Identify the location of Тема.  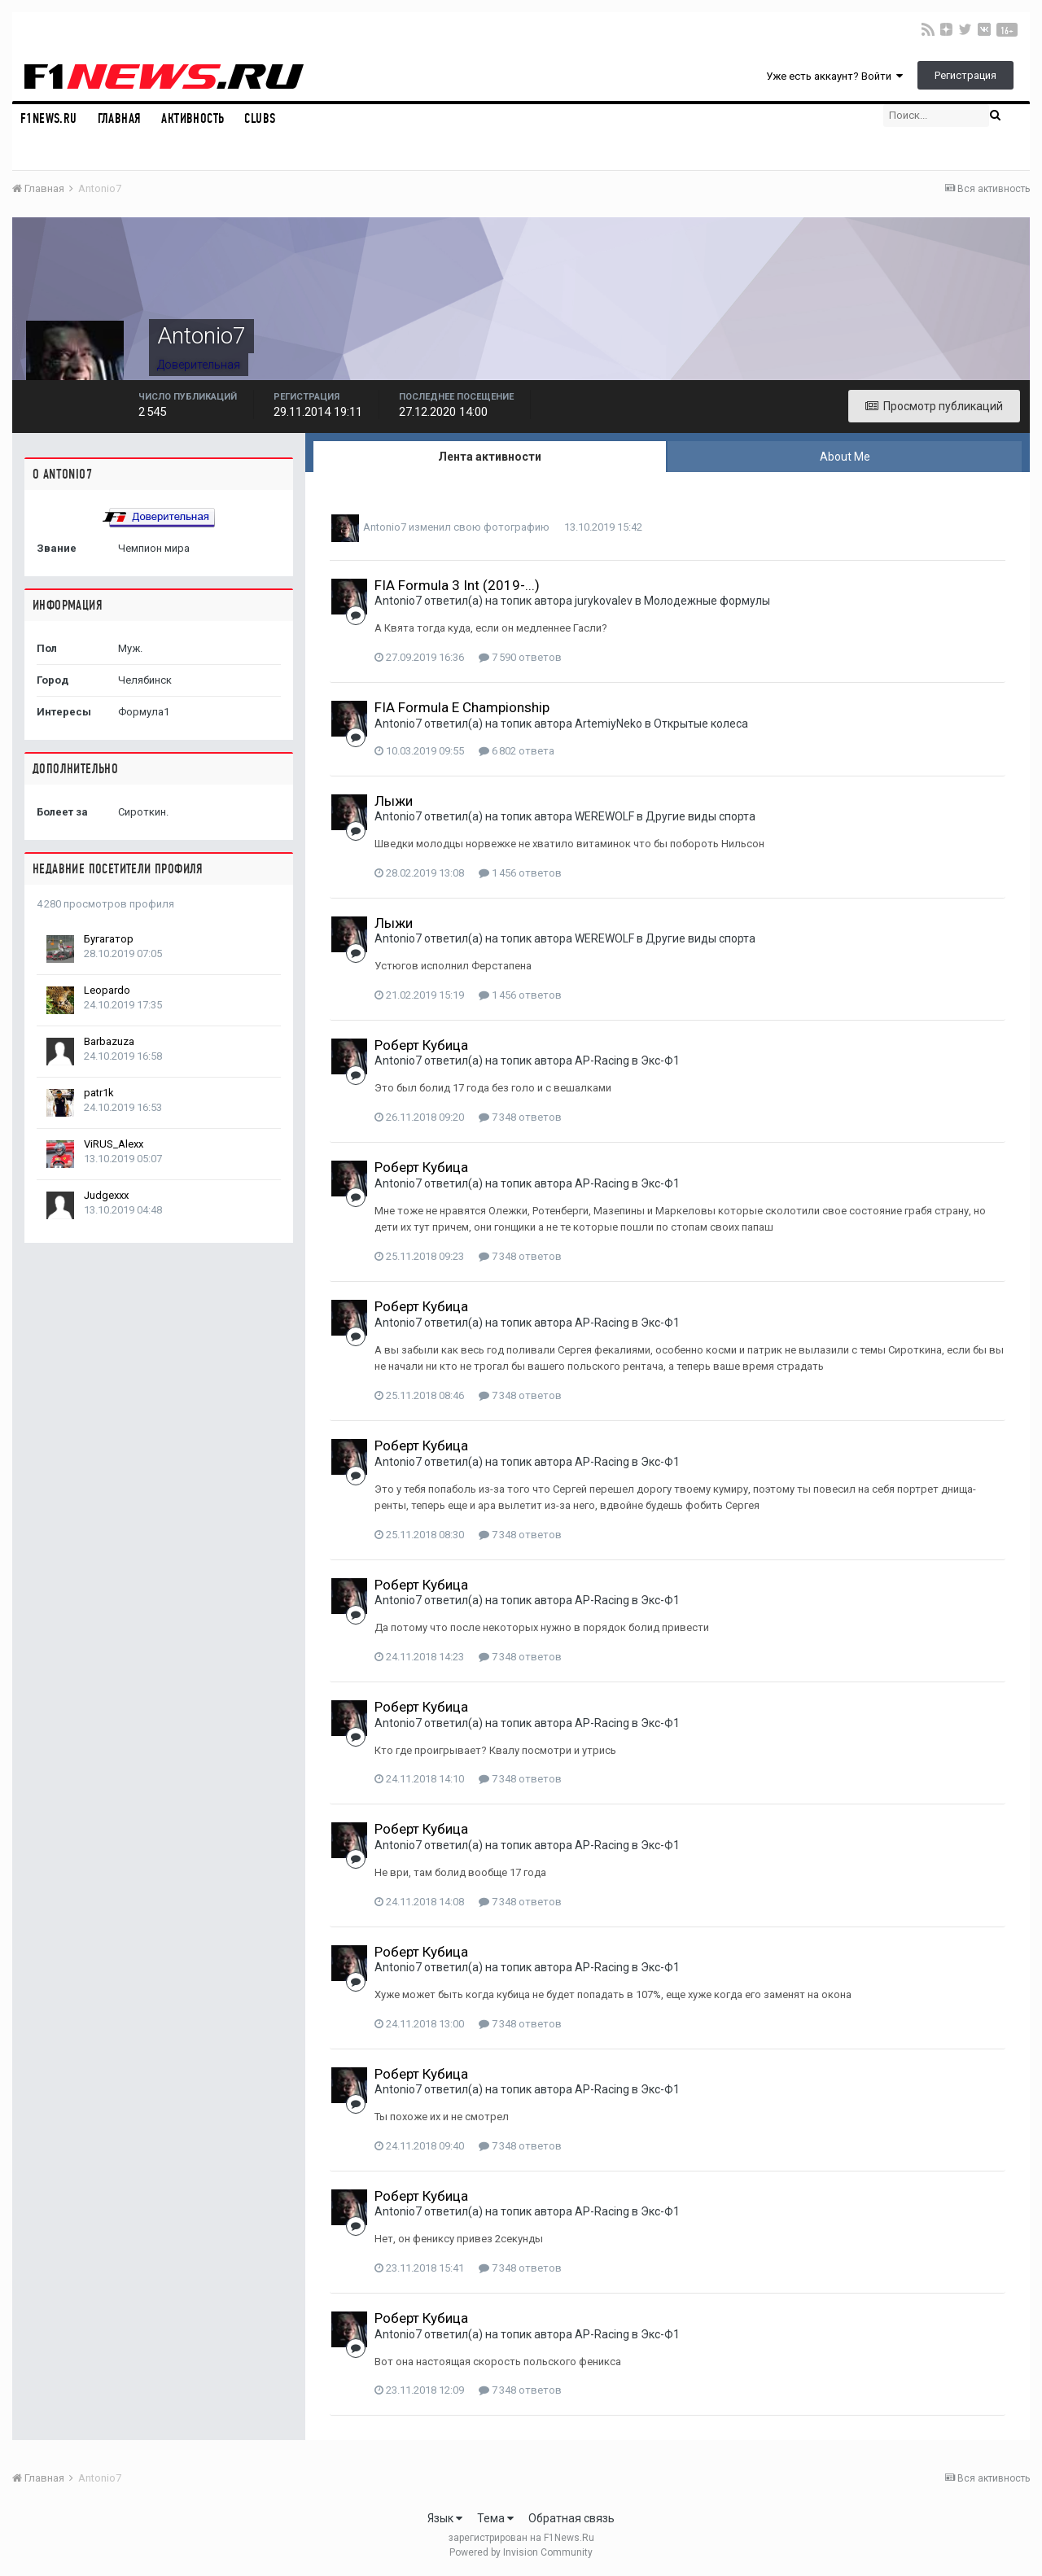
(495, 2518).